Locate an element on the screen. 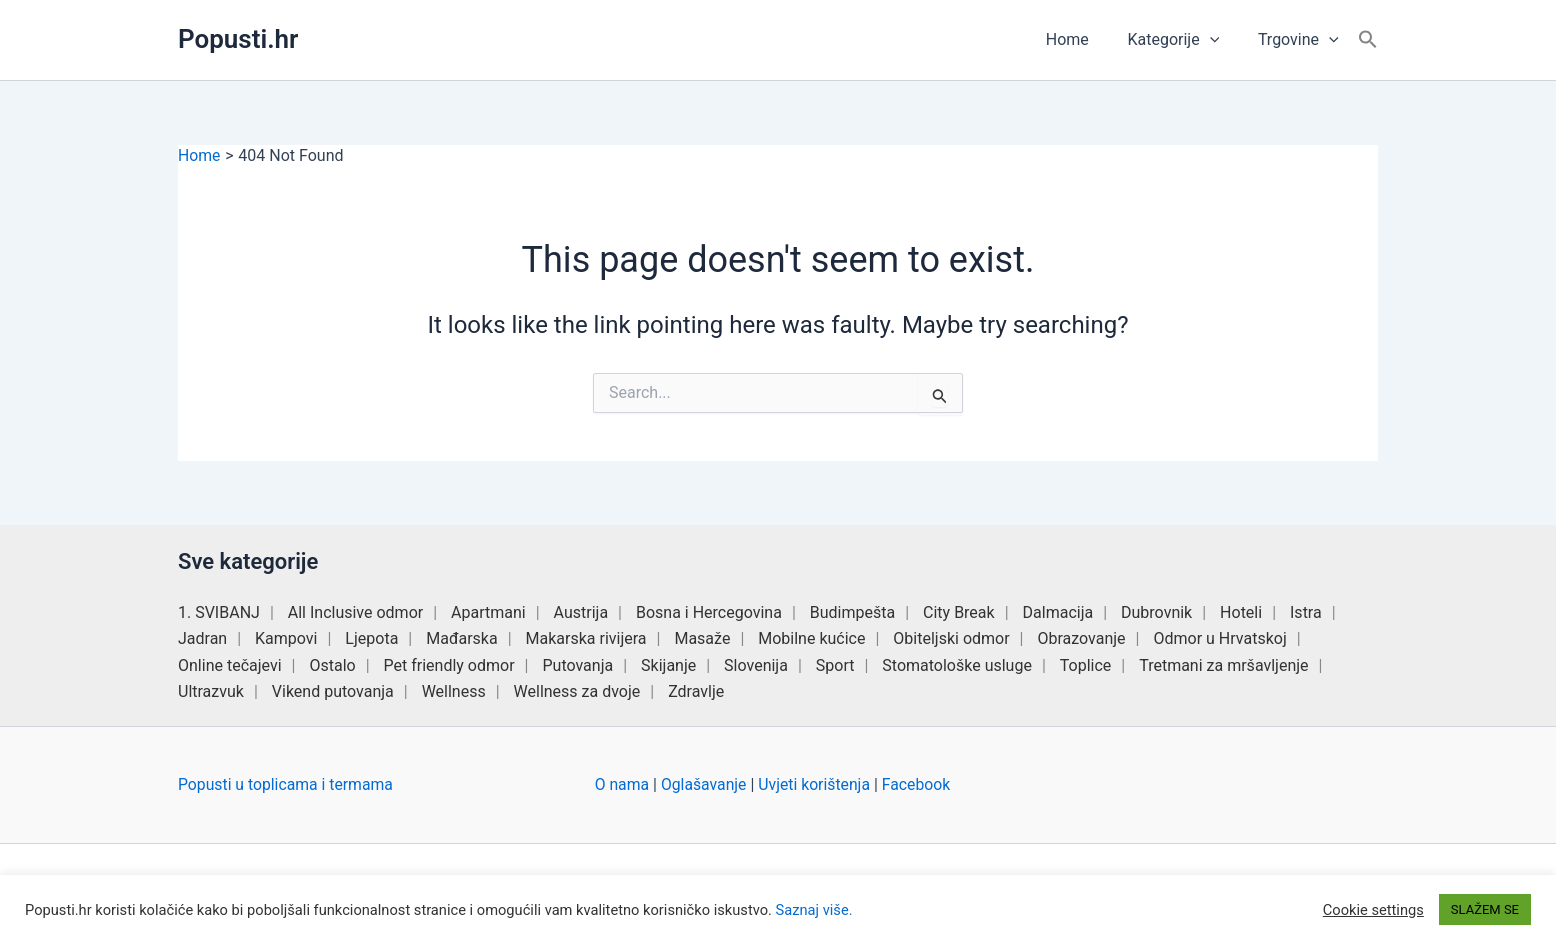 Image resolution: width=1556 pixels, height=944 pixels. Ultrazvuk is located at coordinates (211, 691).